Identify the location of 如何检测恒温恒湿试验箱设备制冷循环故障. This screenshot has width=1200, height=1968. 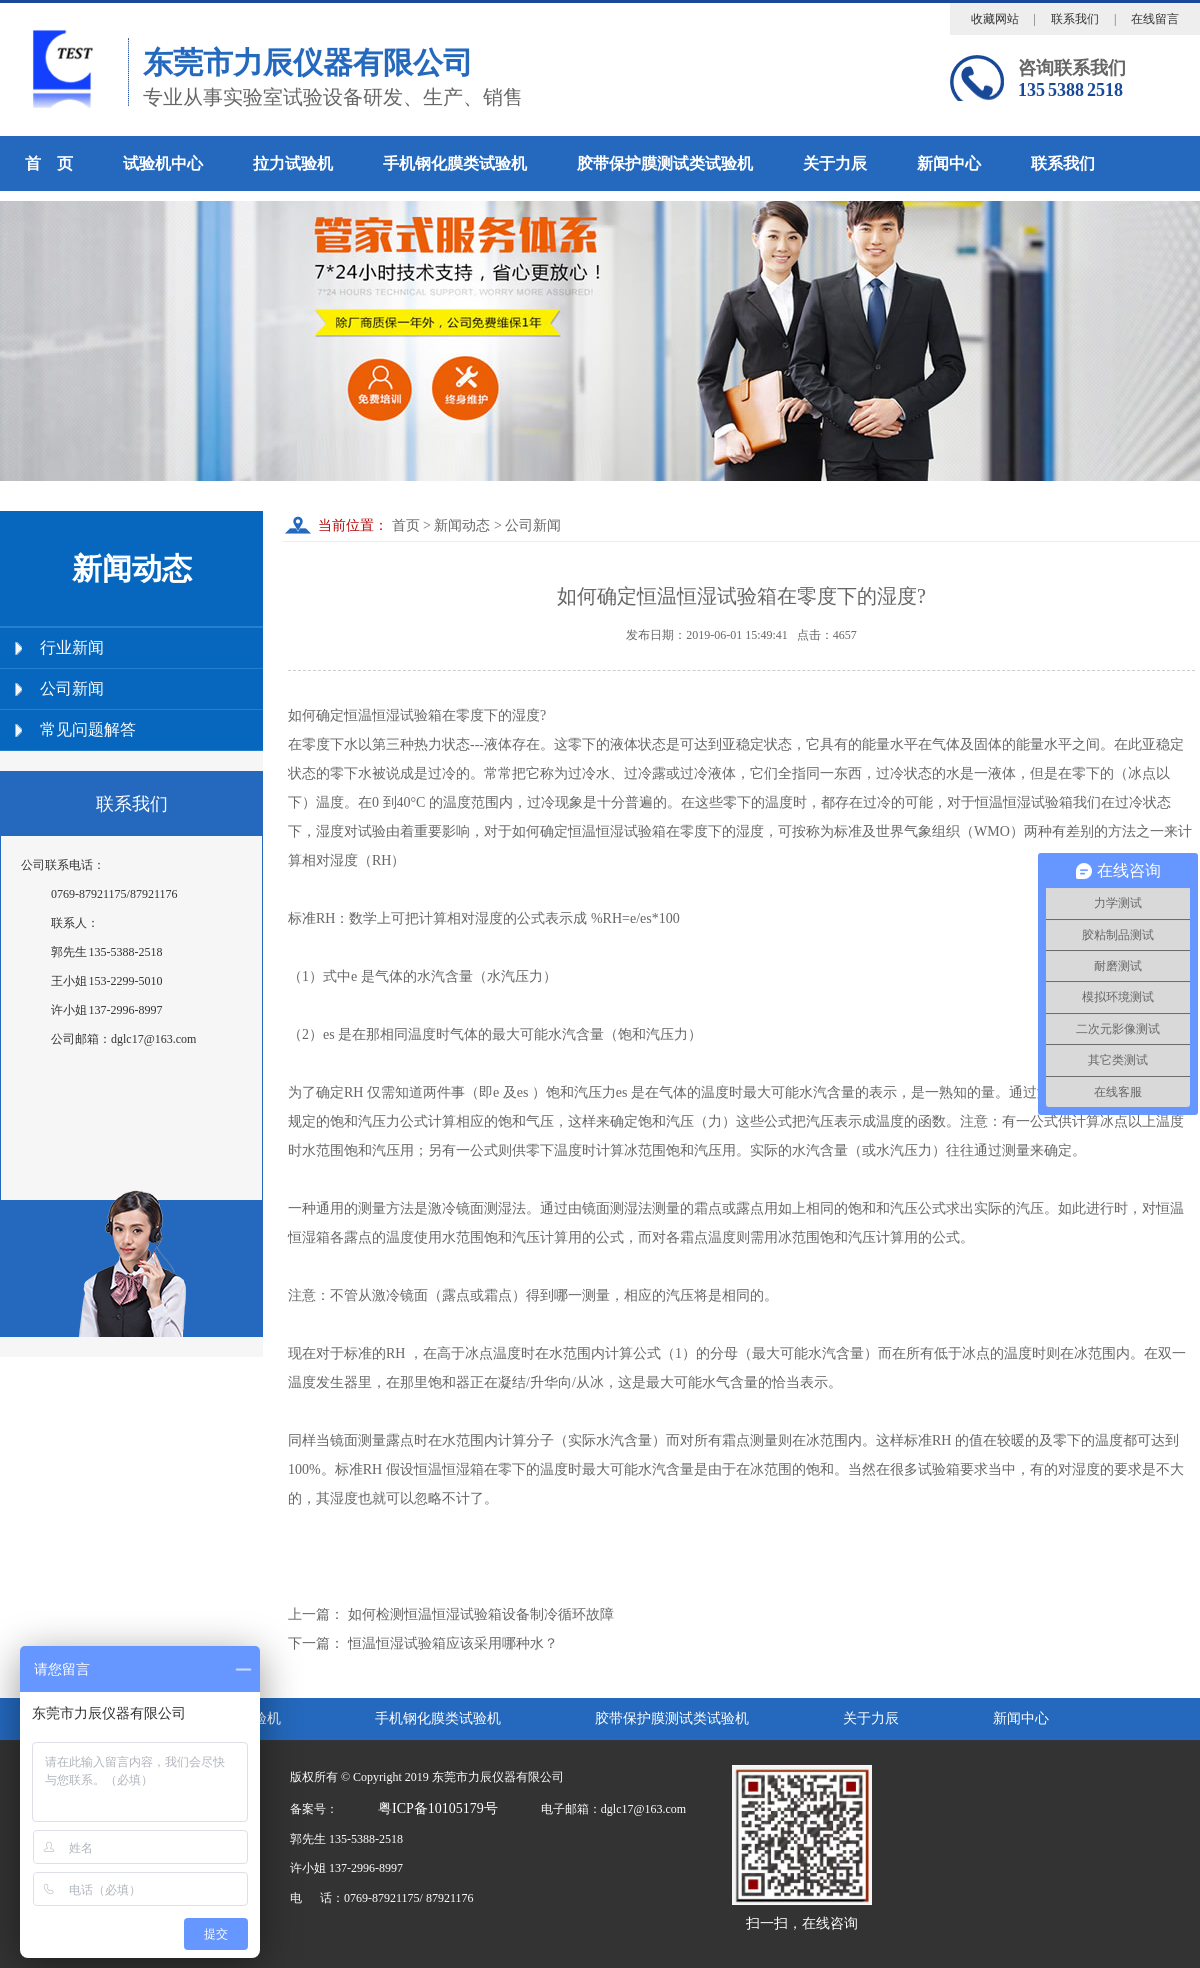
(481, 1614).